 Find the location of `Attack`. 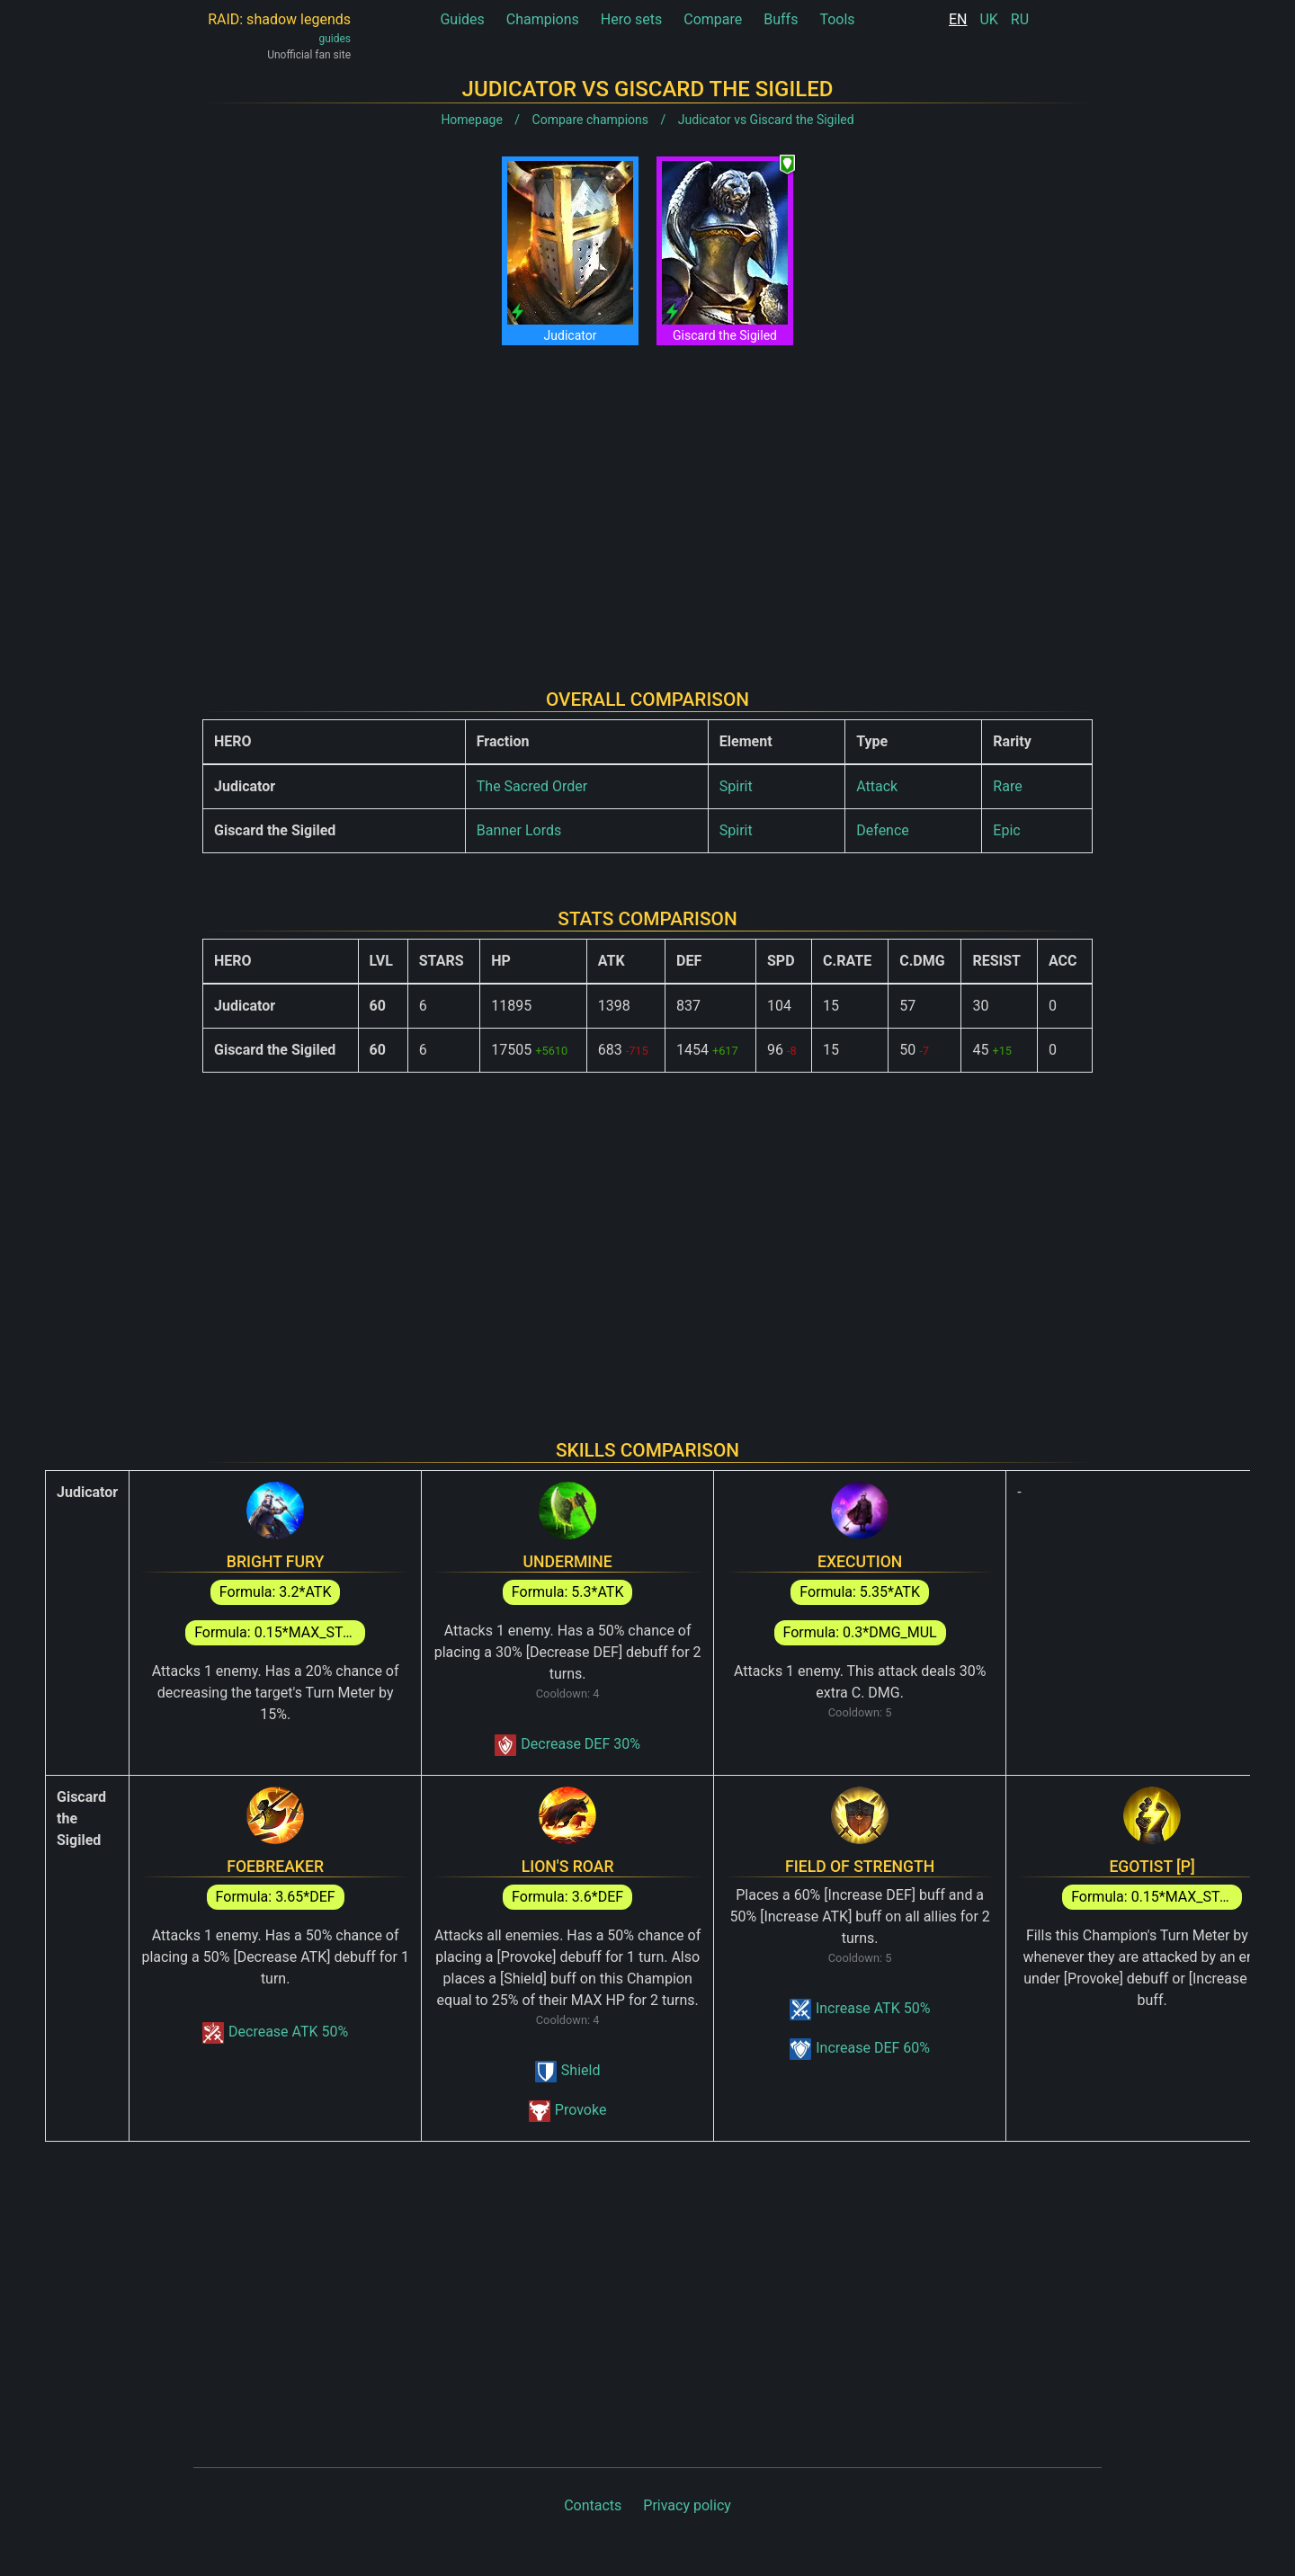

Attack is located at coordinates (877, 786).